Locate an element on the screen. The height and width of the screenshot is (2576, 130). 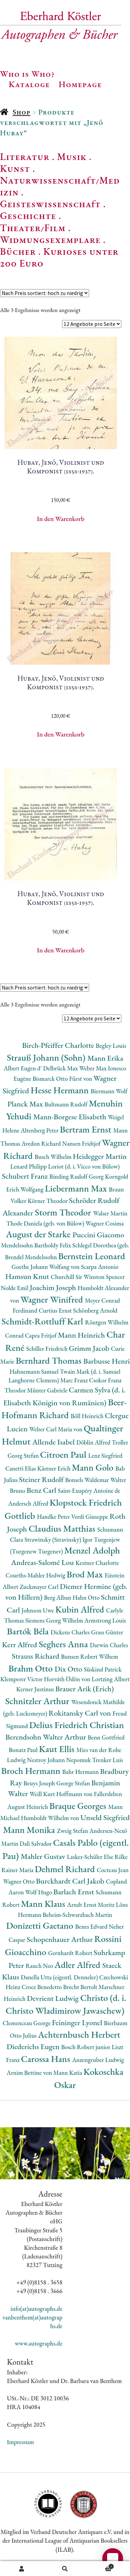
Schiller Friedrich is located at coordinates (47, 1349).